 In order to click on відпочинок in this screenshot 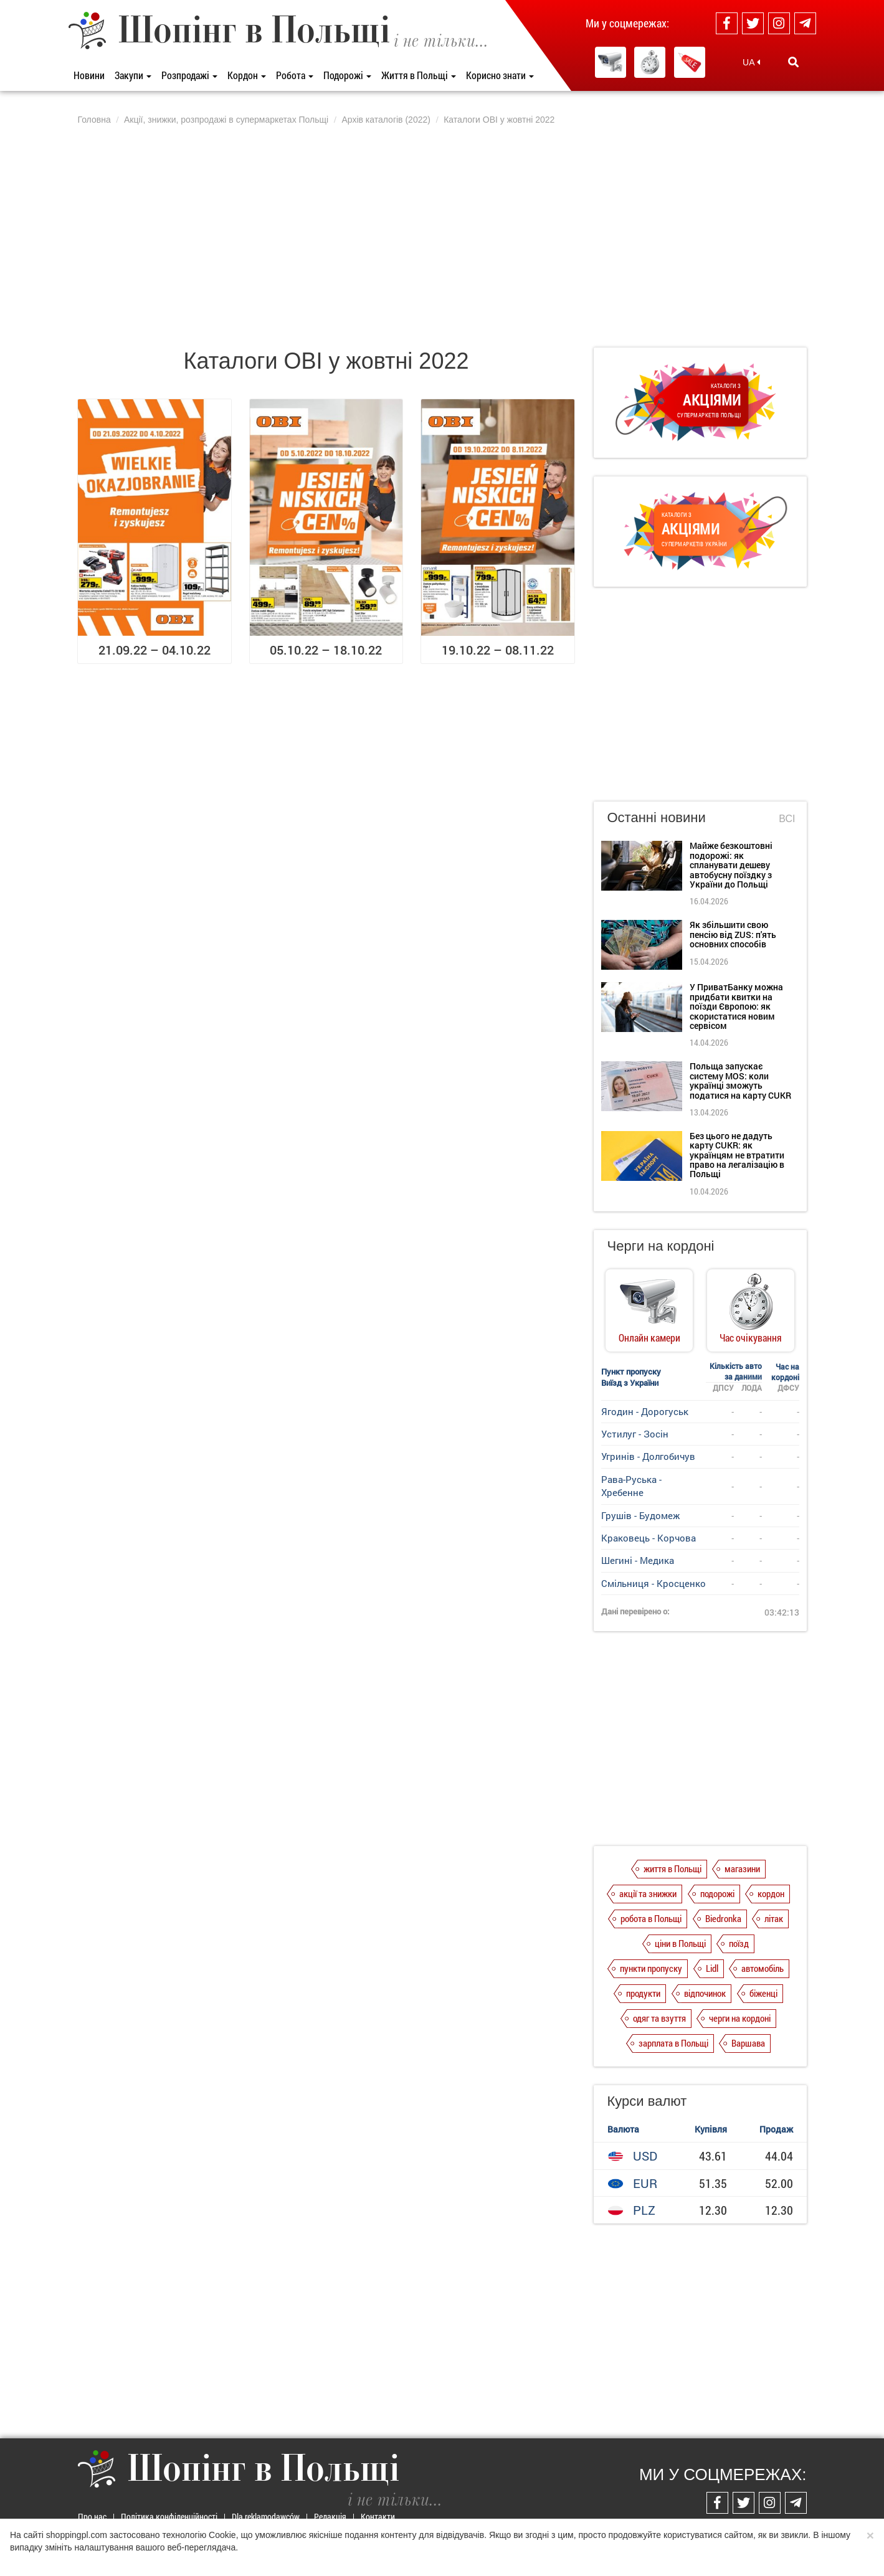, I will do `click(705, 1993)`.